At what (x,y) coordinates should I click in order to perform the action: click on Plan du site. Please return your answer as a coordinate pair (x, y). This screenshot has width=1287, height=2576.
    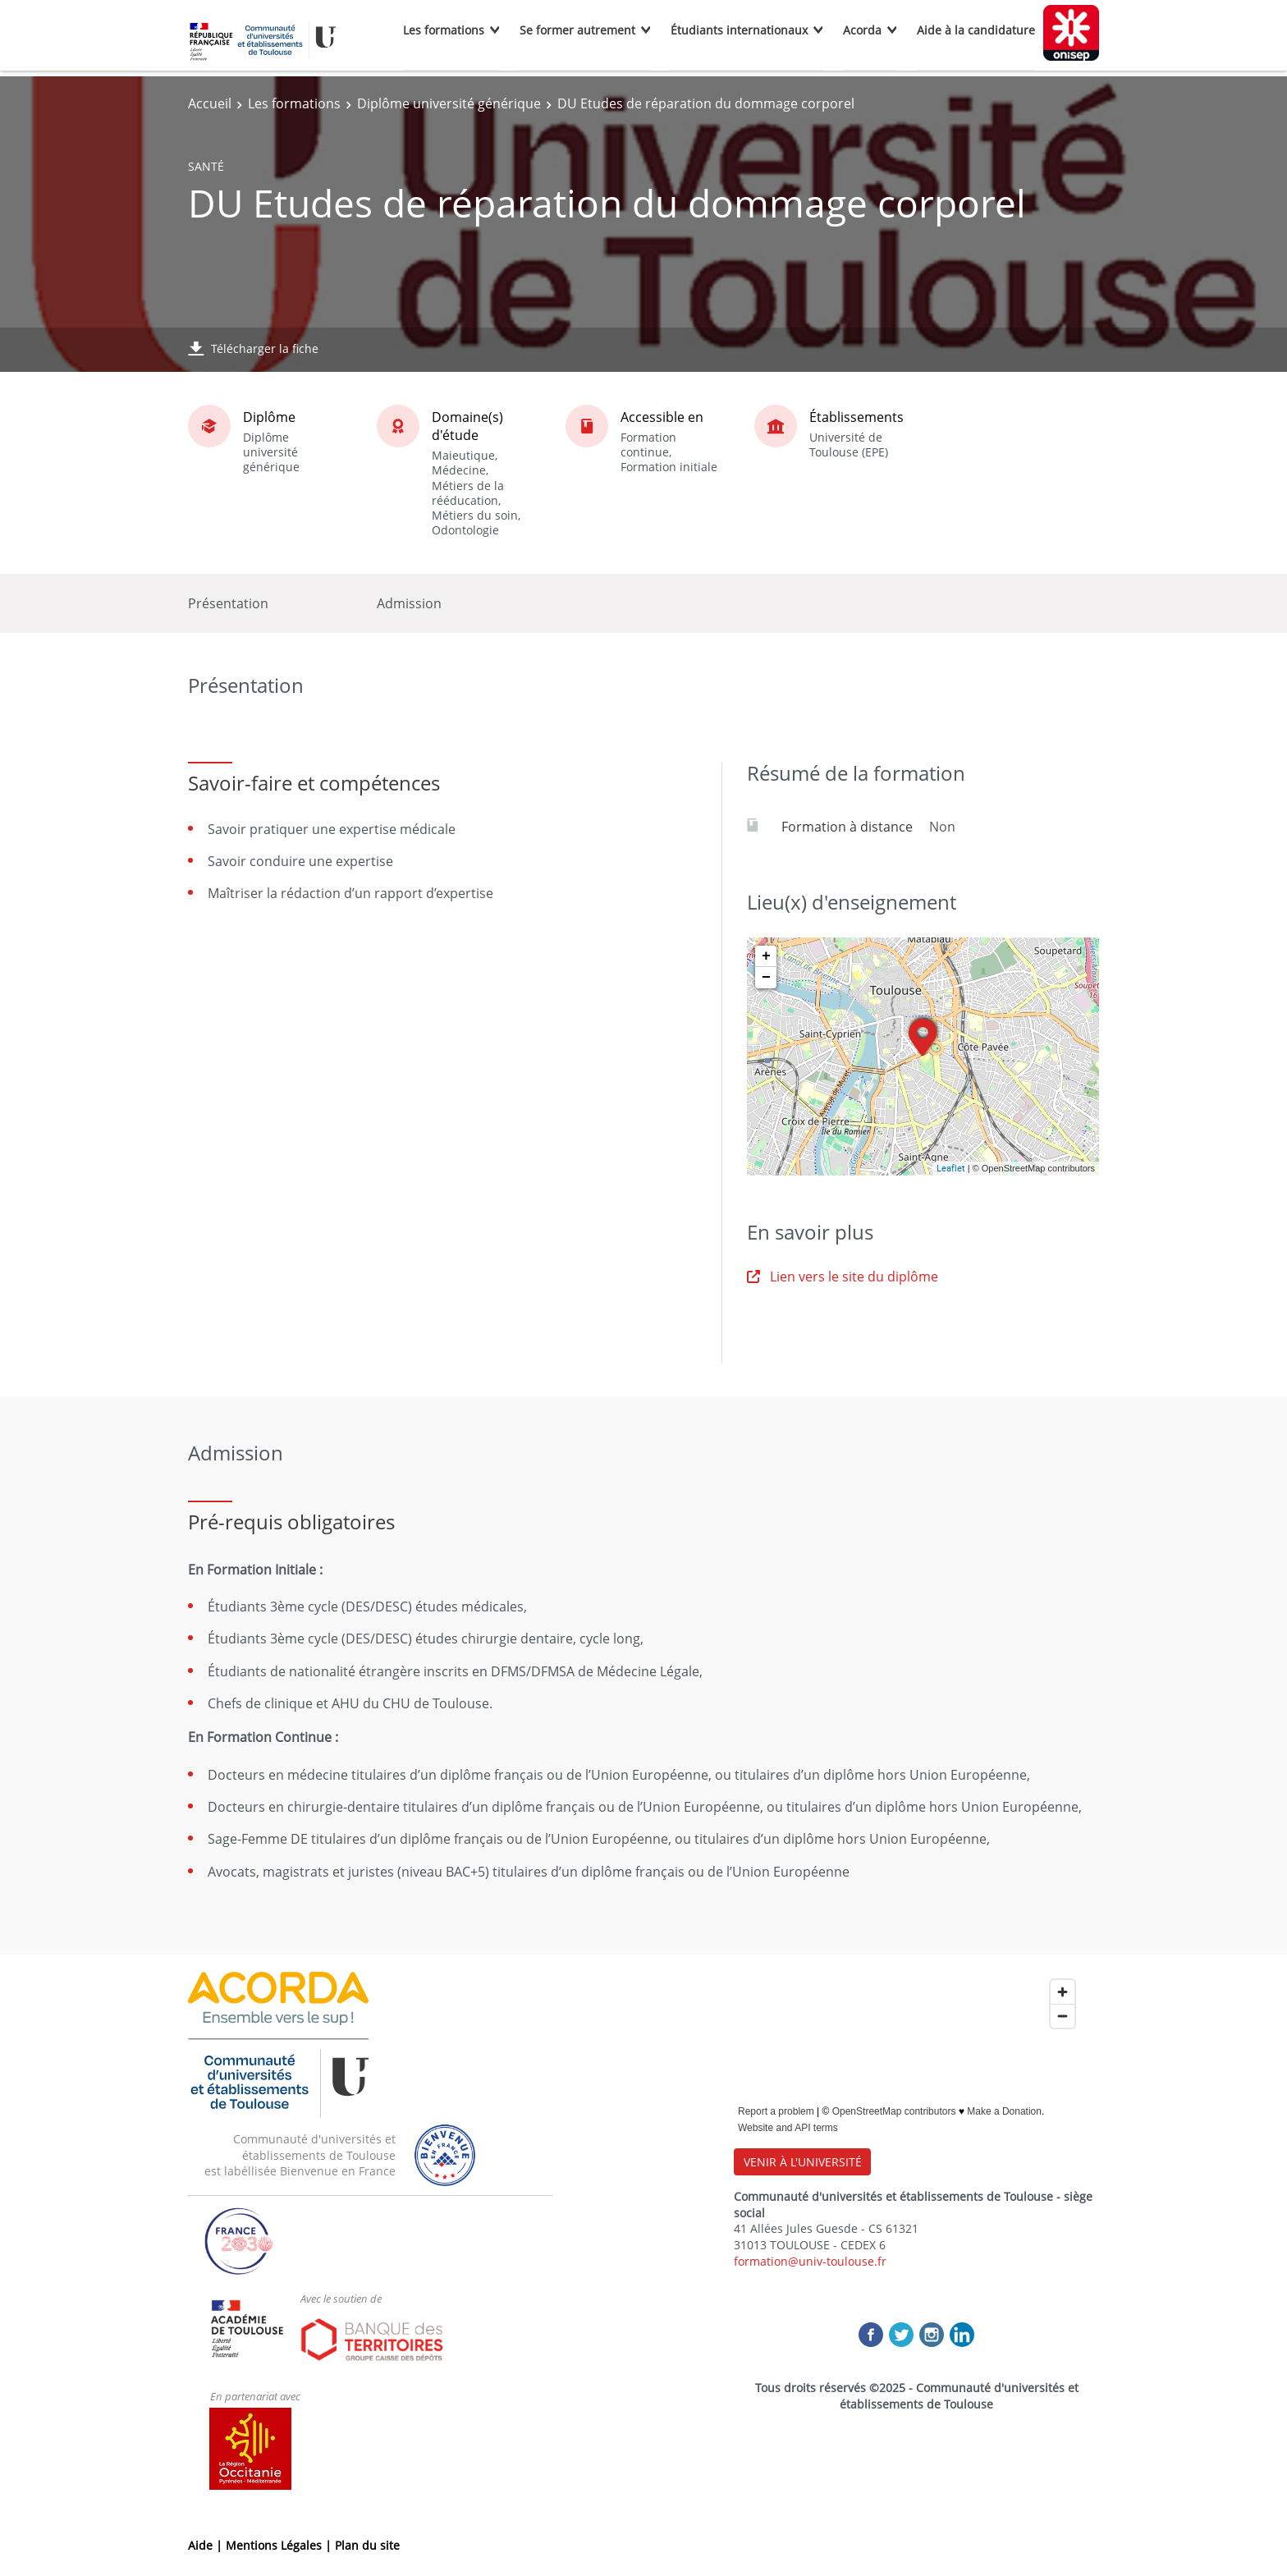
    Looking at the image, I should click on (367, 2545).